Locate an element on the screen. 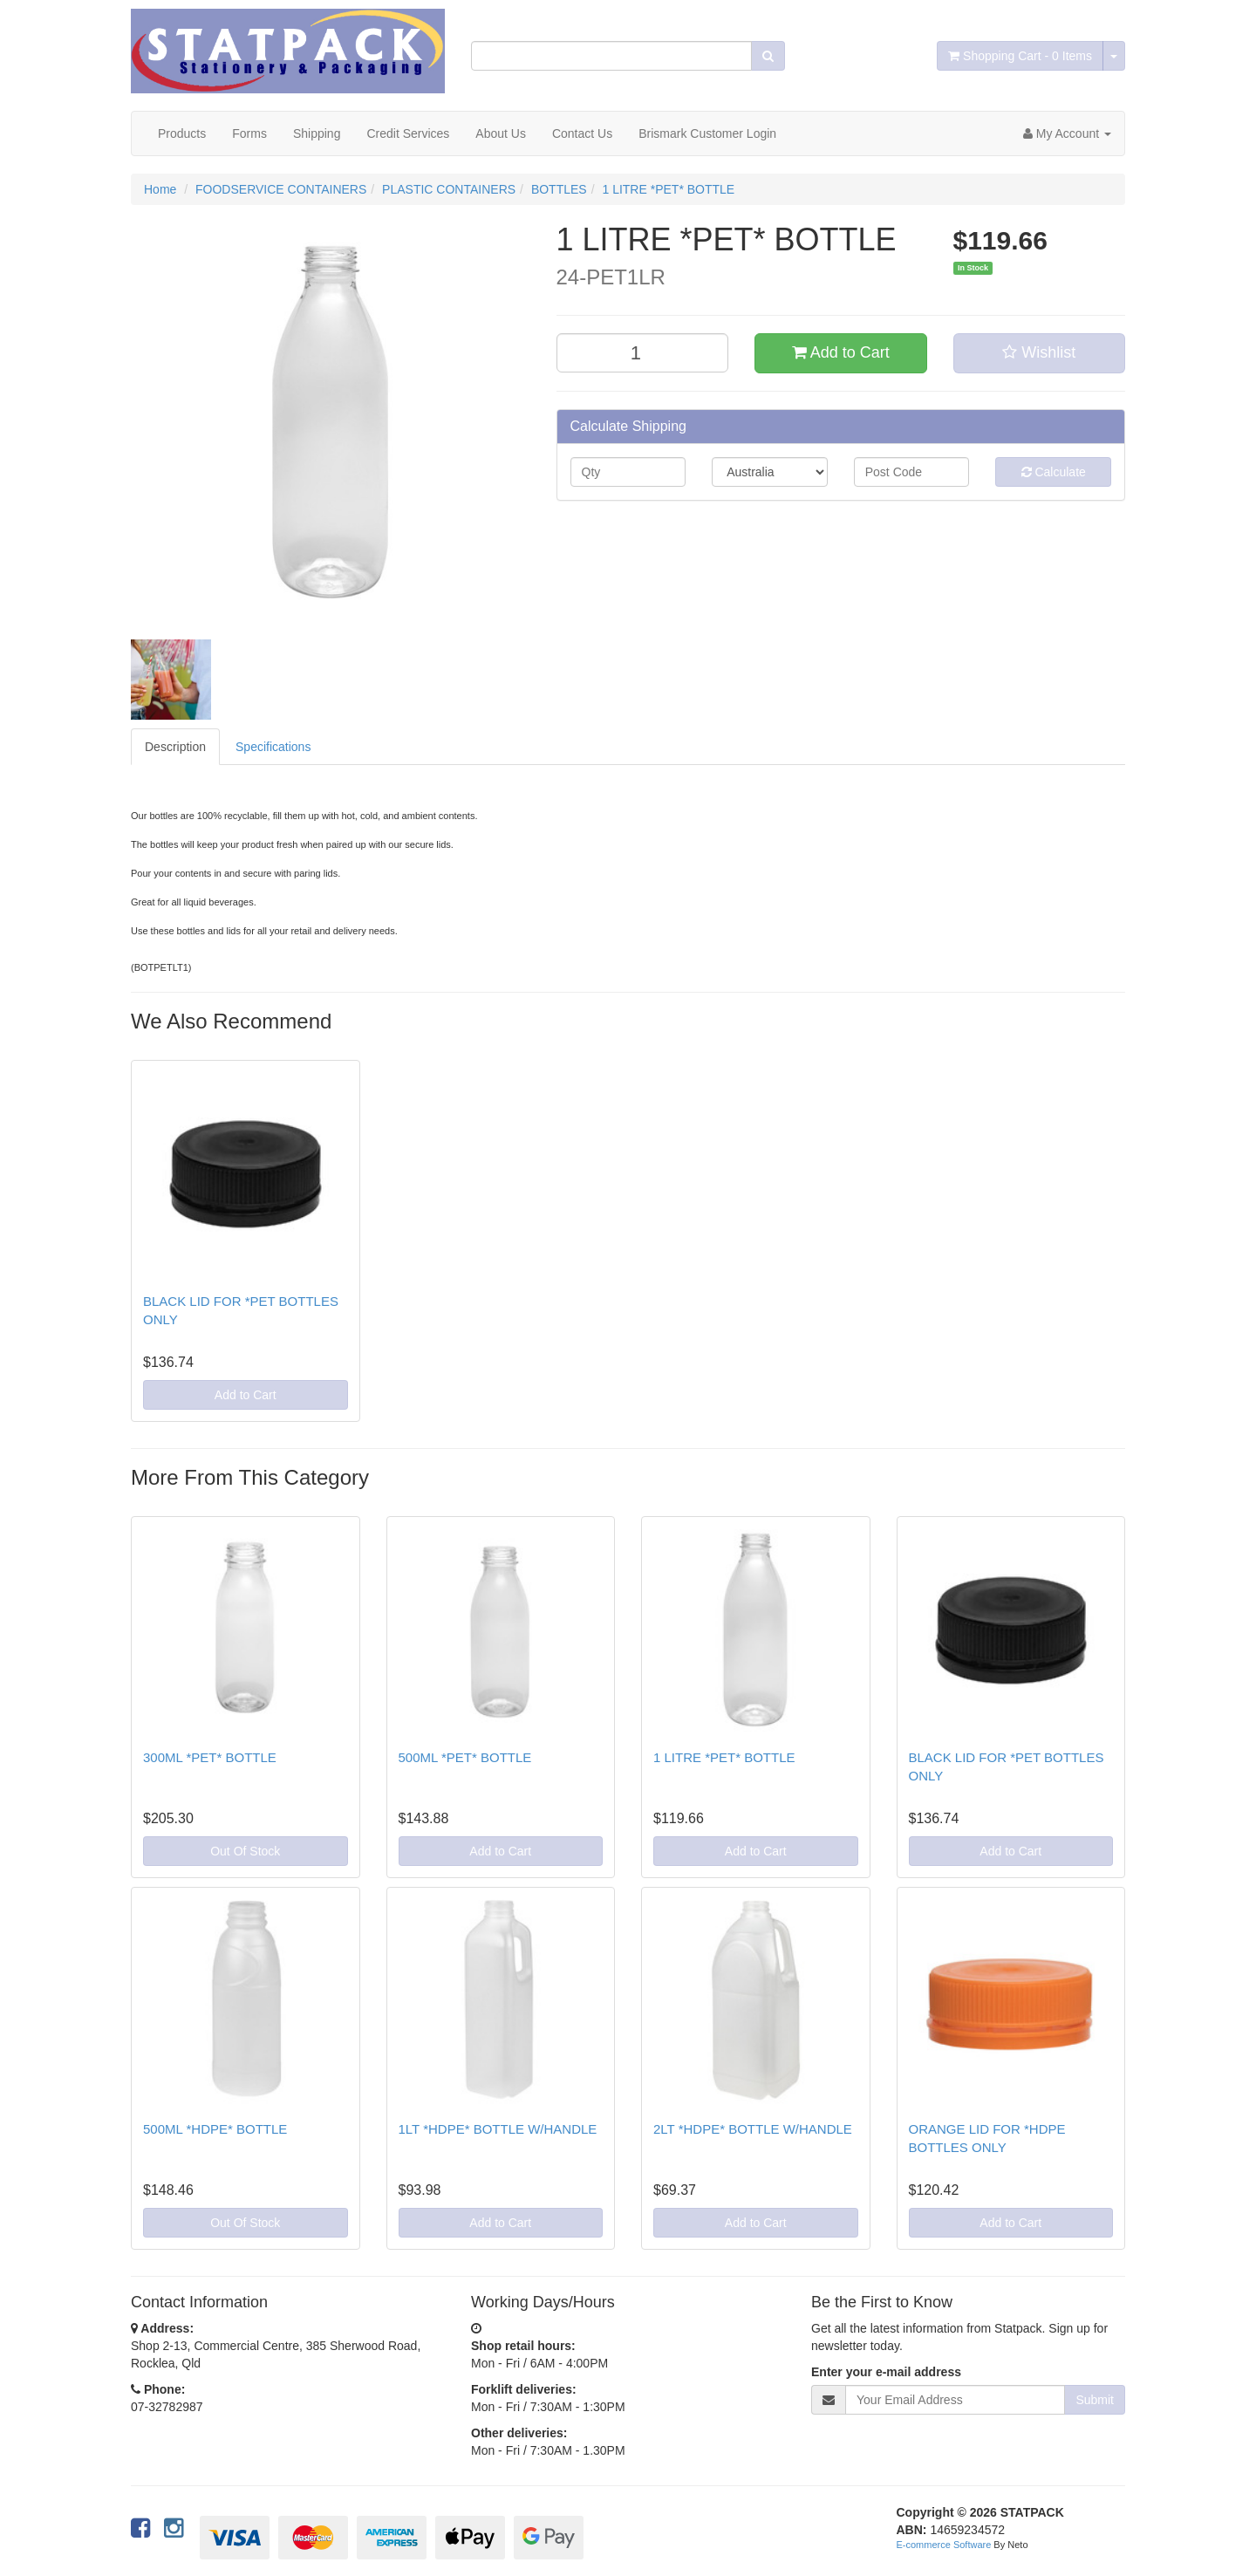 The image size is (1256, 2576). Specifications is located at coordinates (273, 747).